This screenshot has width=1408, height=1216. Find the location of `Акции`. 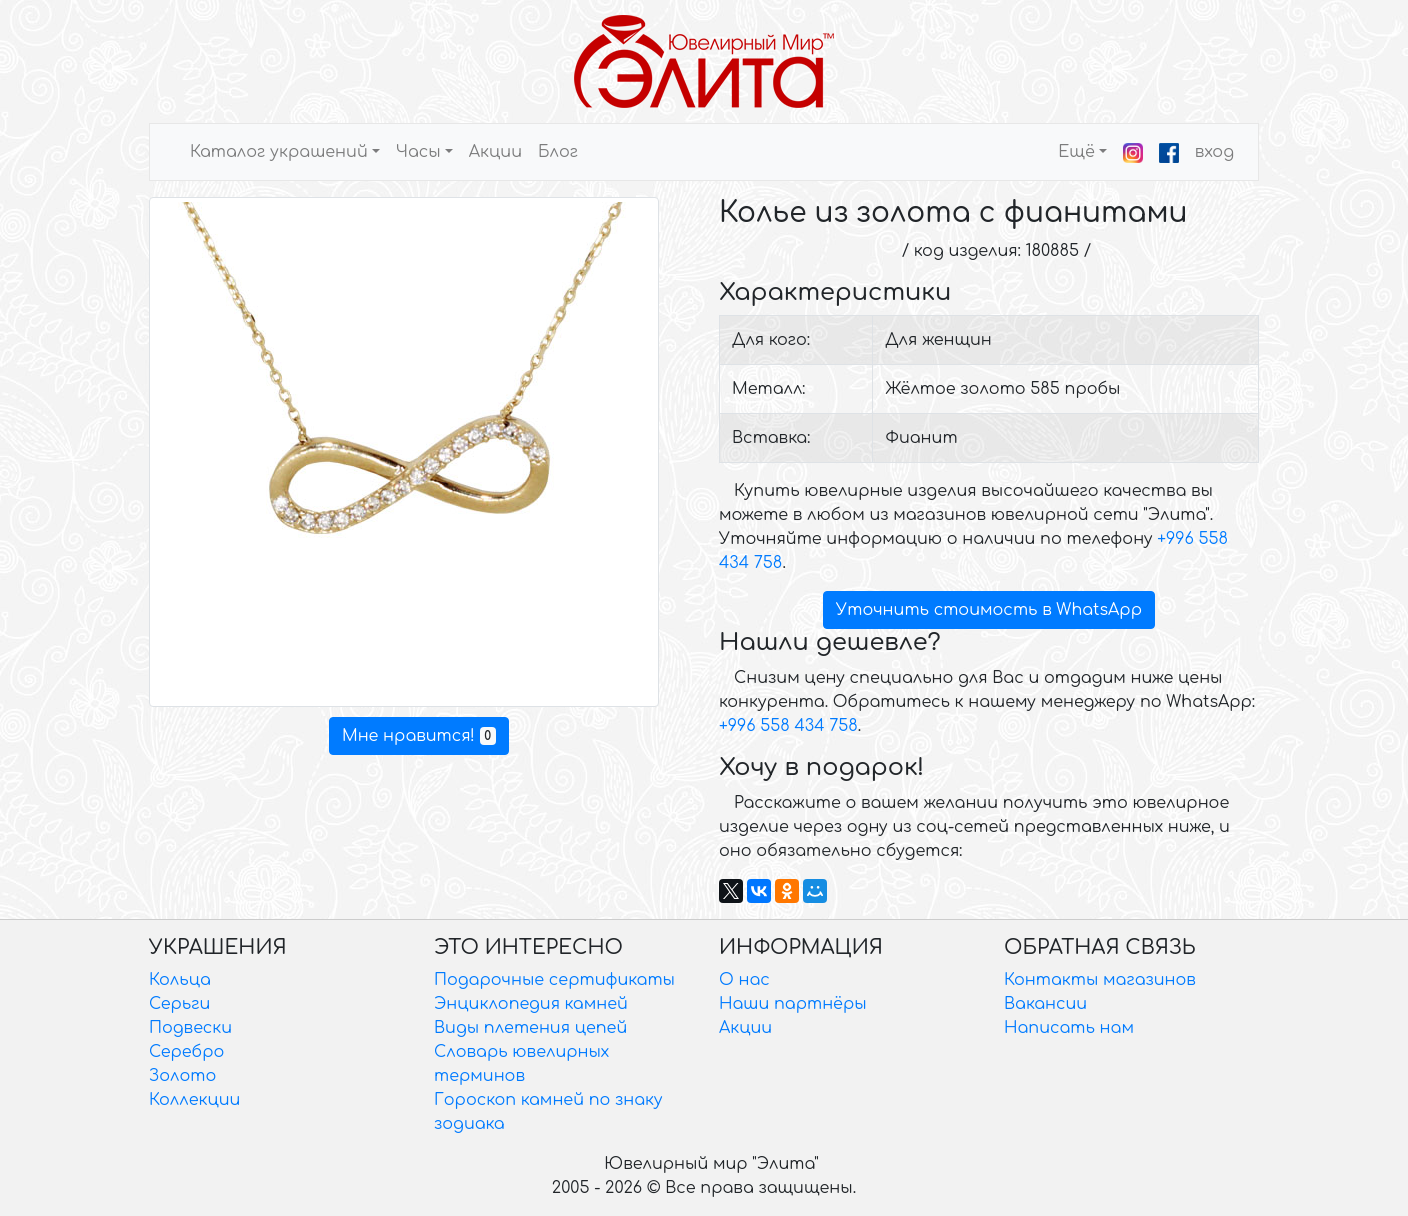

Акции is located at coordinates (495, 152).